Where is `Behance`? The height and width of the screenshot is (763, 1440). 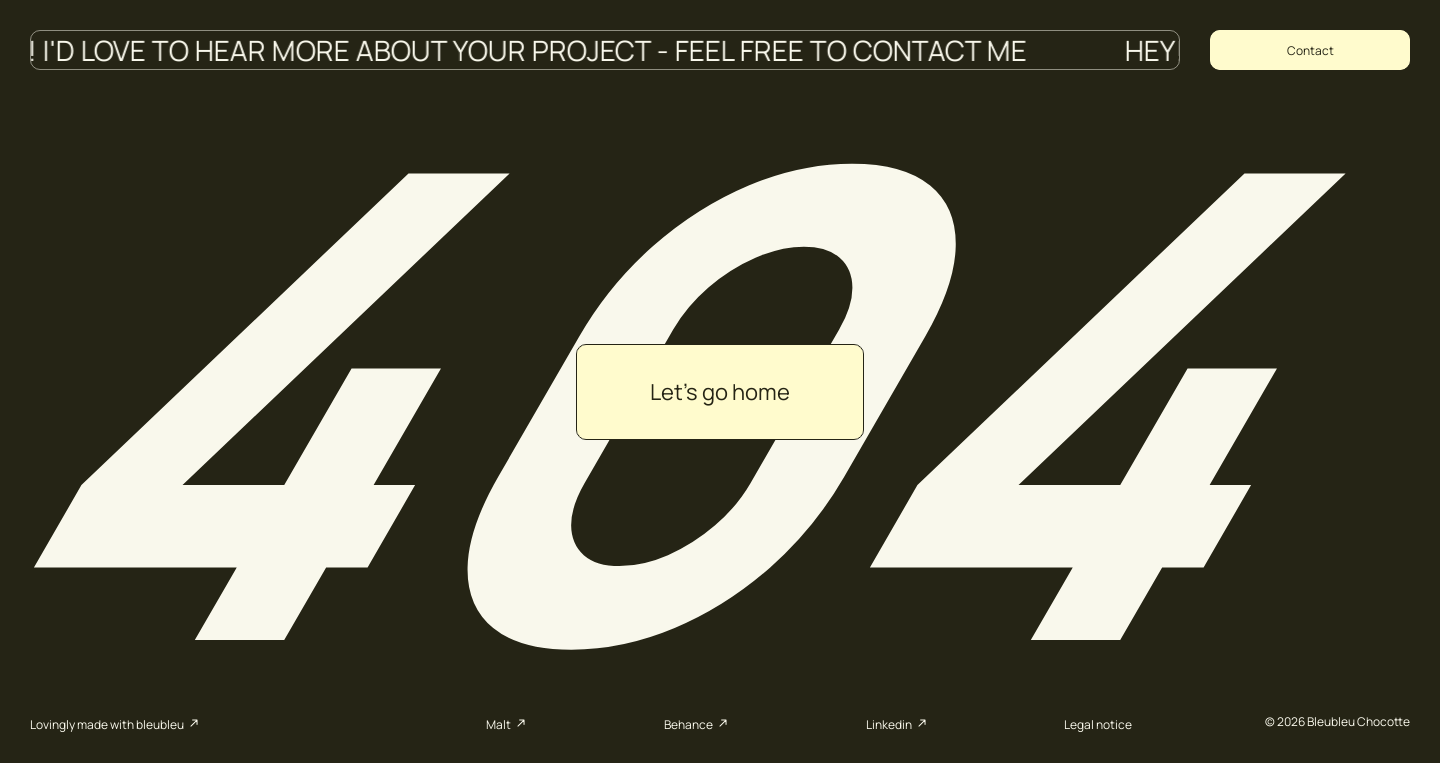 Behance is located at coordinates (698, 723).